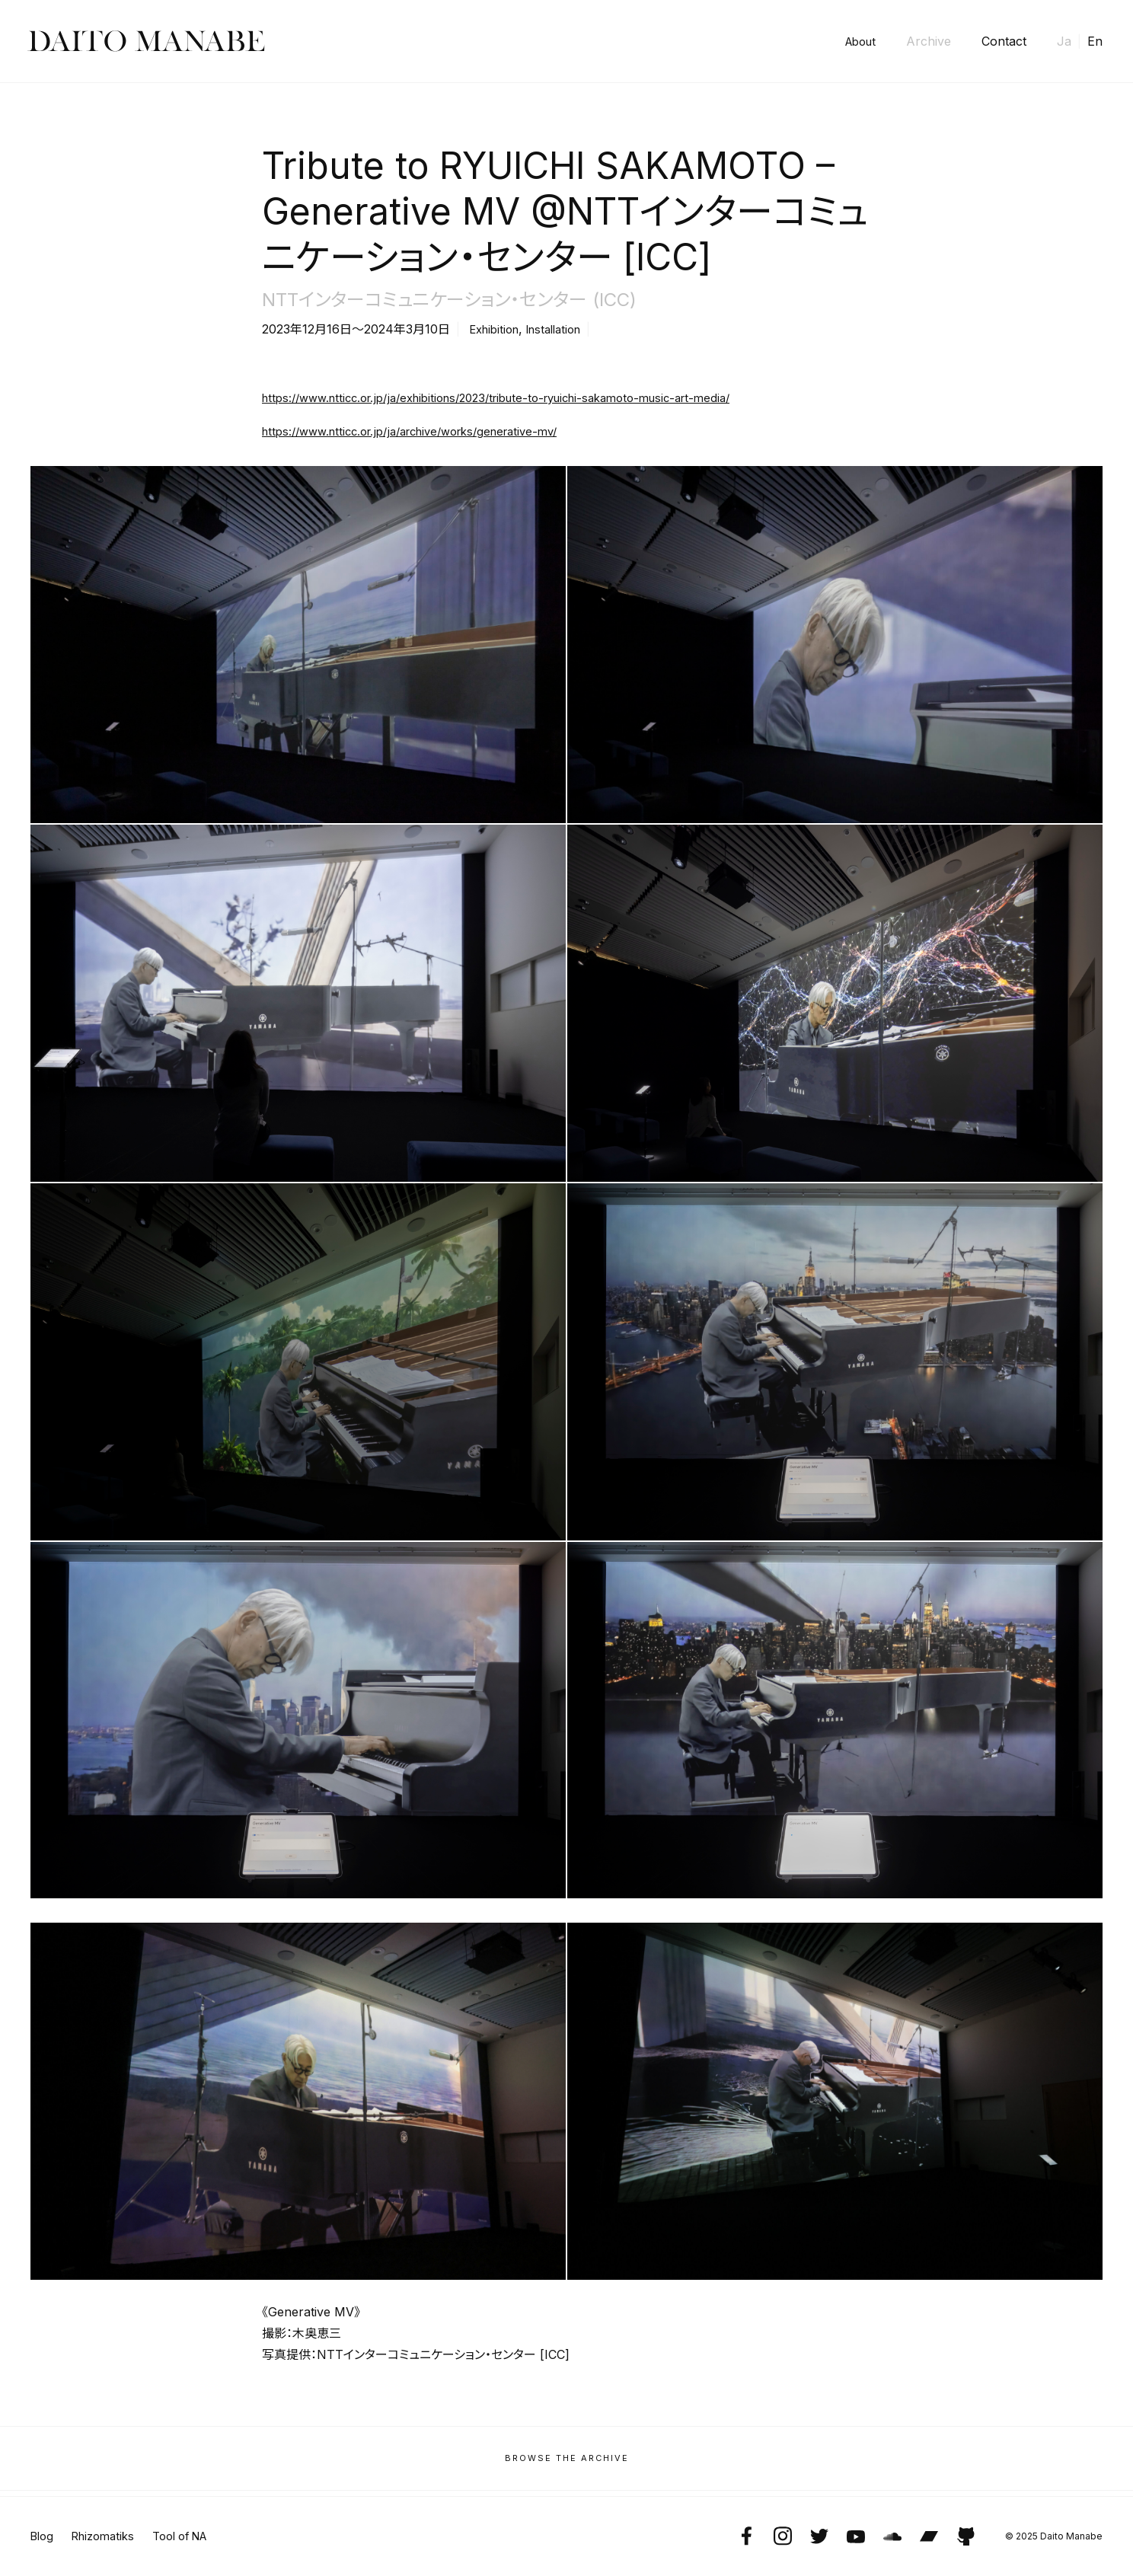 The image size is (1133, 2576). Describe the element at coordinates (424, 431) in the screenshot. I see `https://www.ntticc.or.jp/ja/archive/works/generative-mv/` at that location.